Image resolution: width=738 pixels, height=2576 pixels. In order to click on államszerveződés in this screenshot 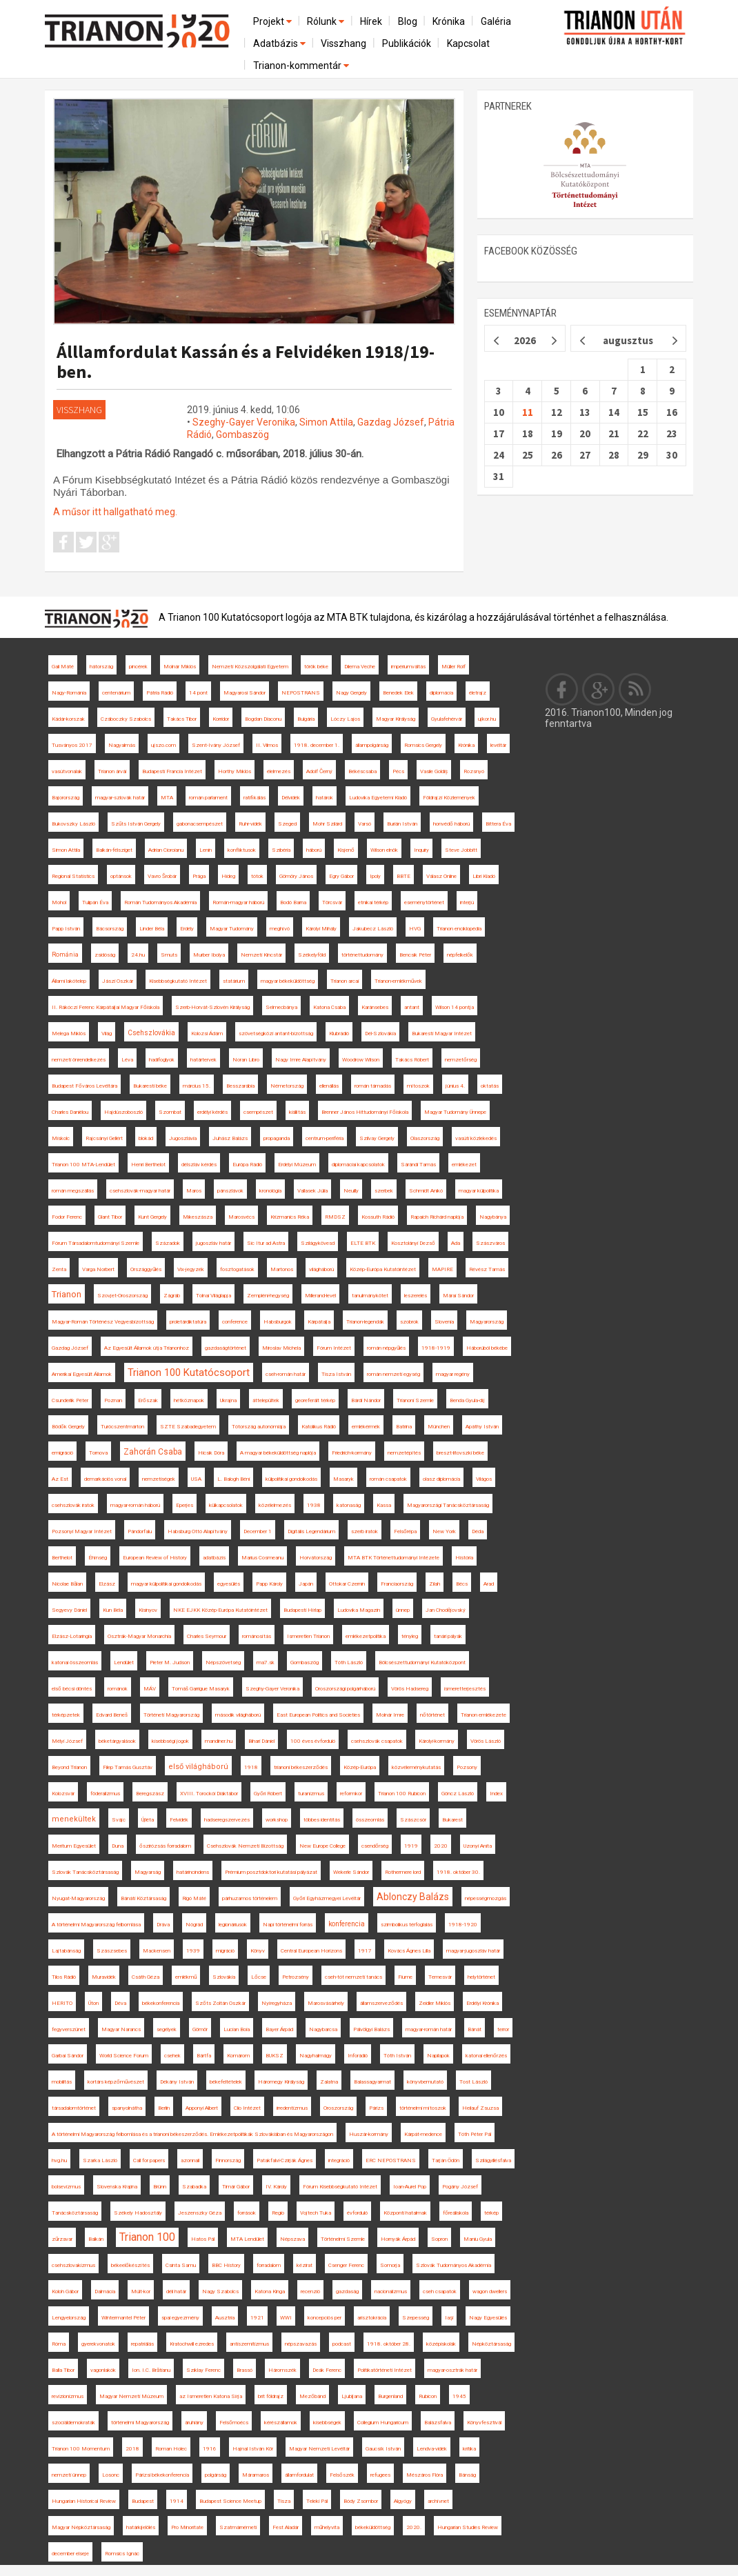, I will do `click(381, 2003)`.